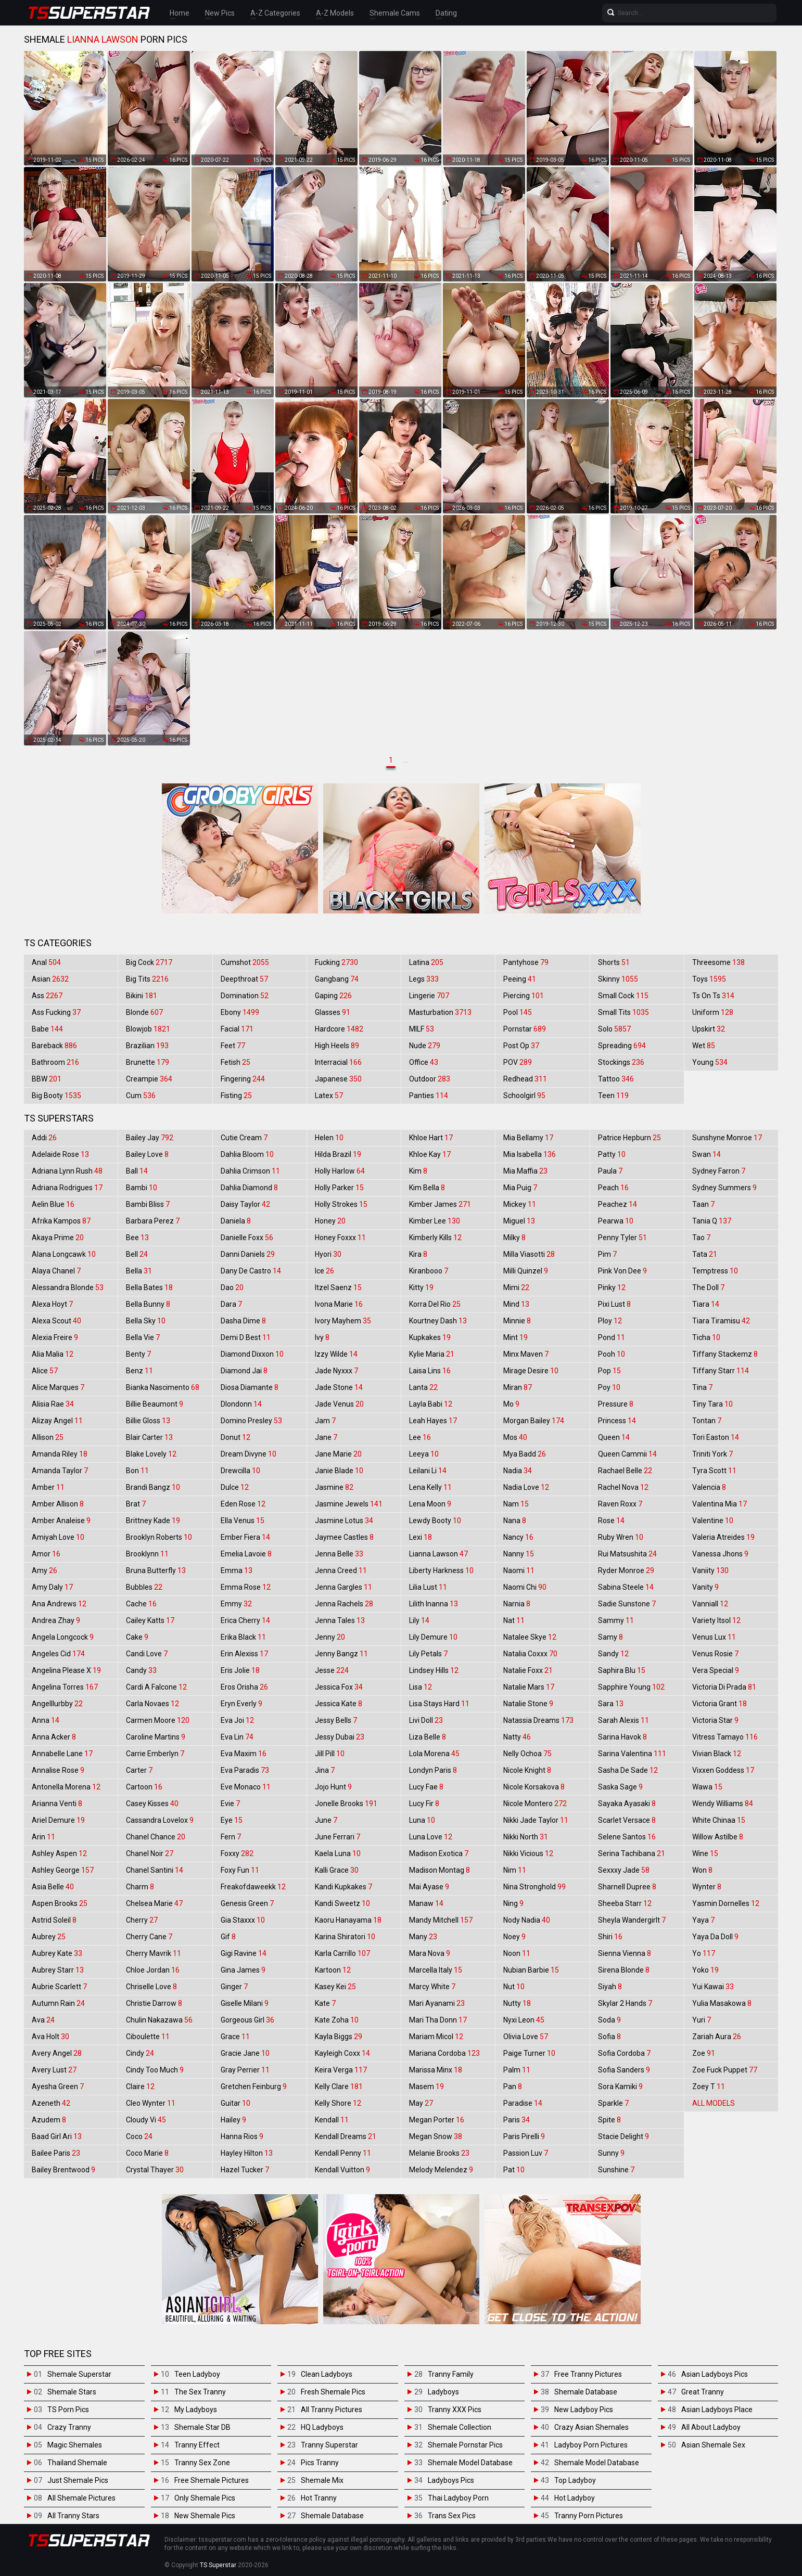 This screenshot has width=802, height=2576. I want to click on Ivy, so click(322, 1337).